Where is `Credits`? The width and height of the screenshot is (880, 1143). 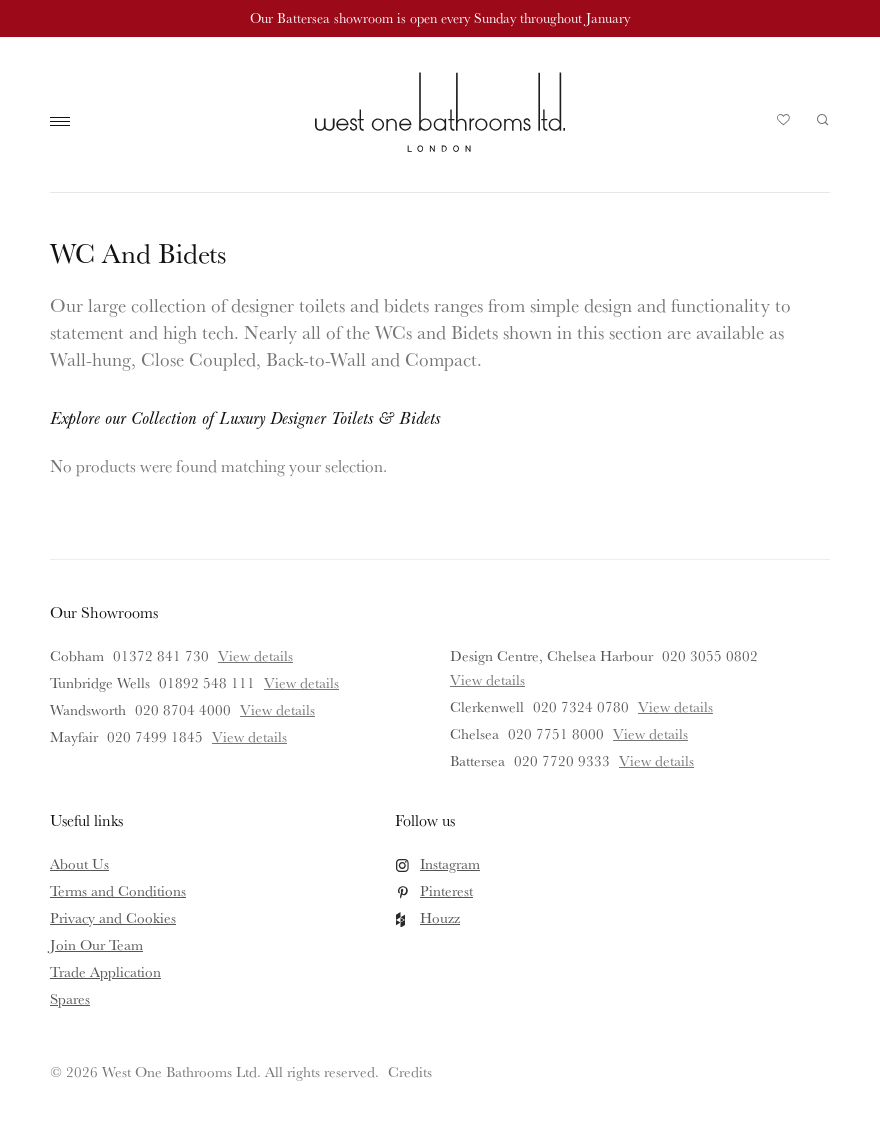
Credits is located at coordinates (410, 1071).